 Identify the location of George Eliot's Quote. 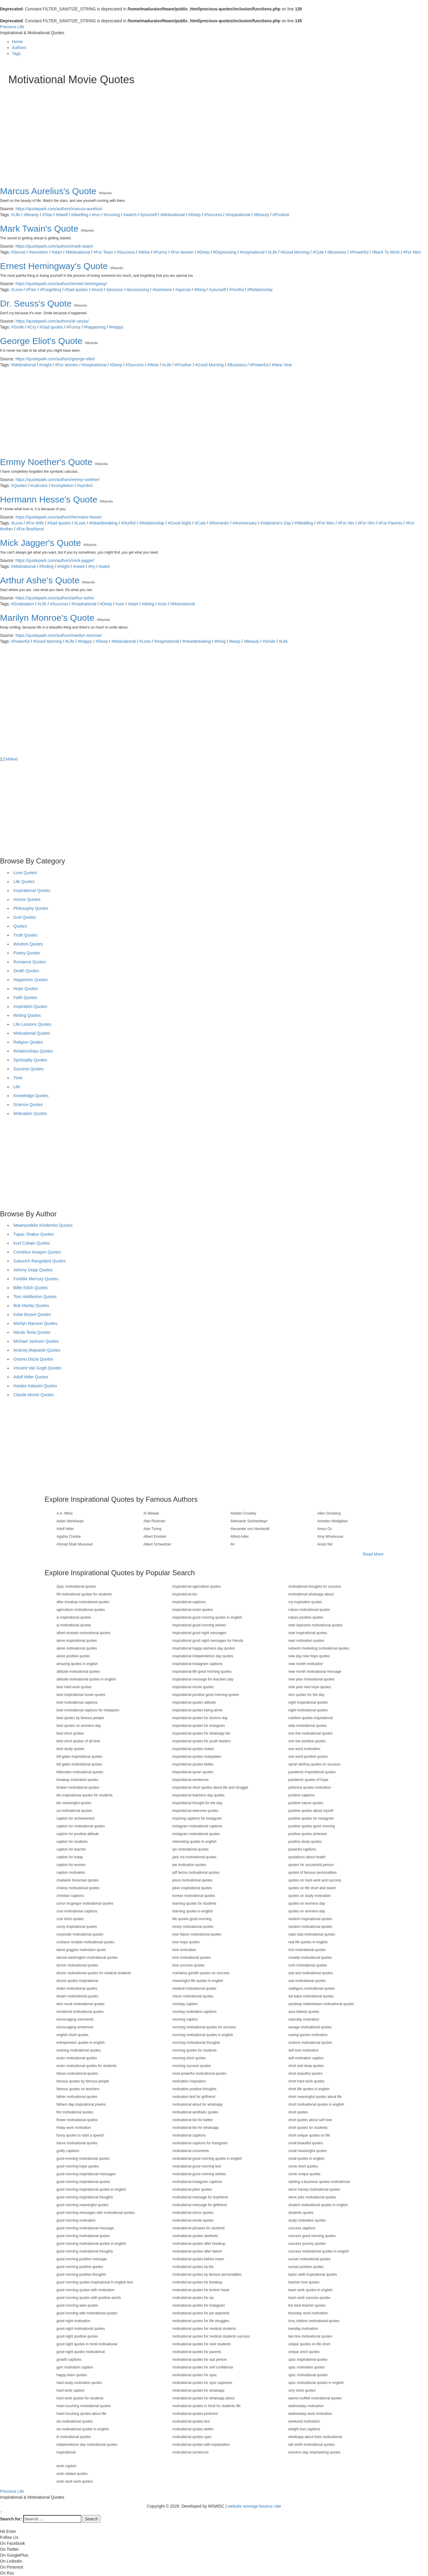
(41, 341).